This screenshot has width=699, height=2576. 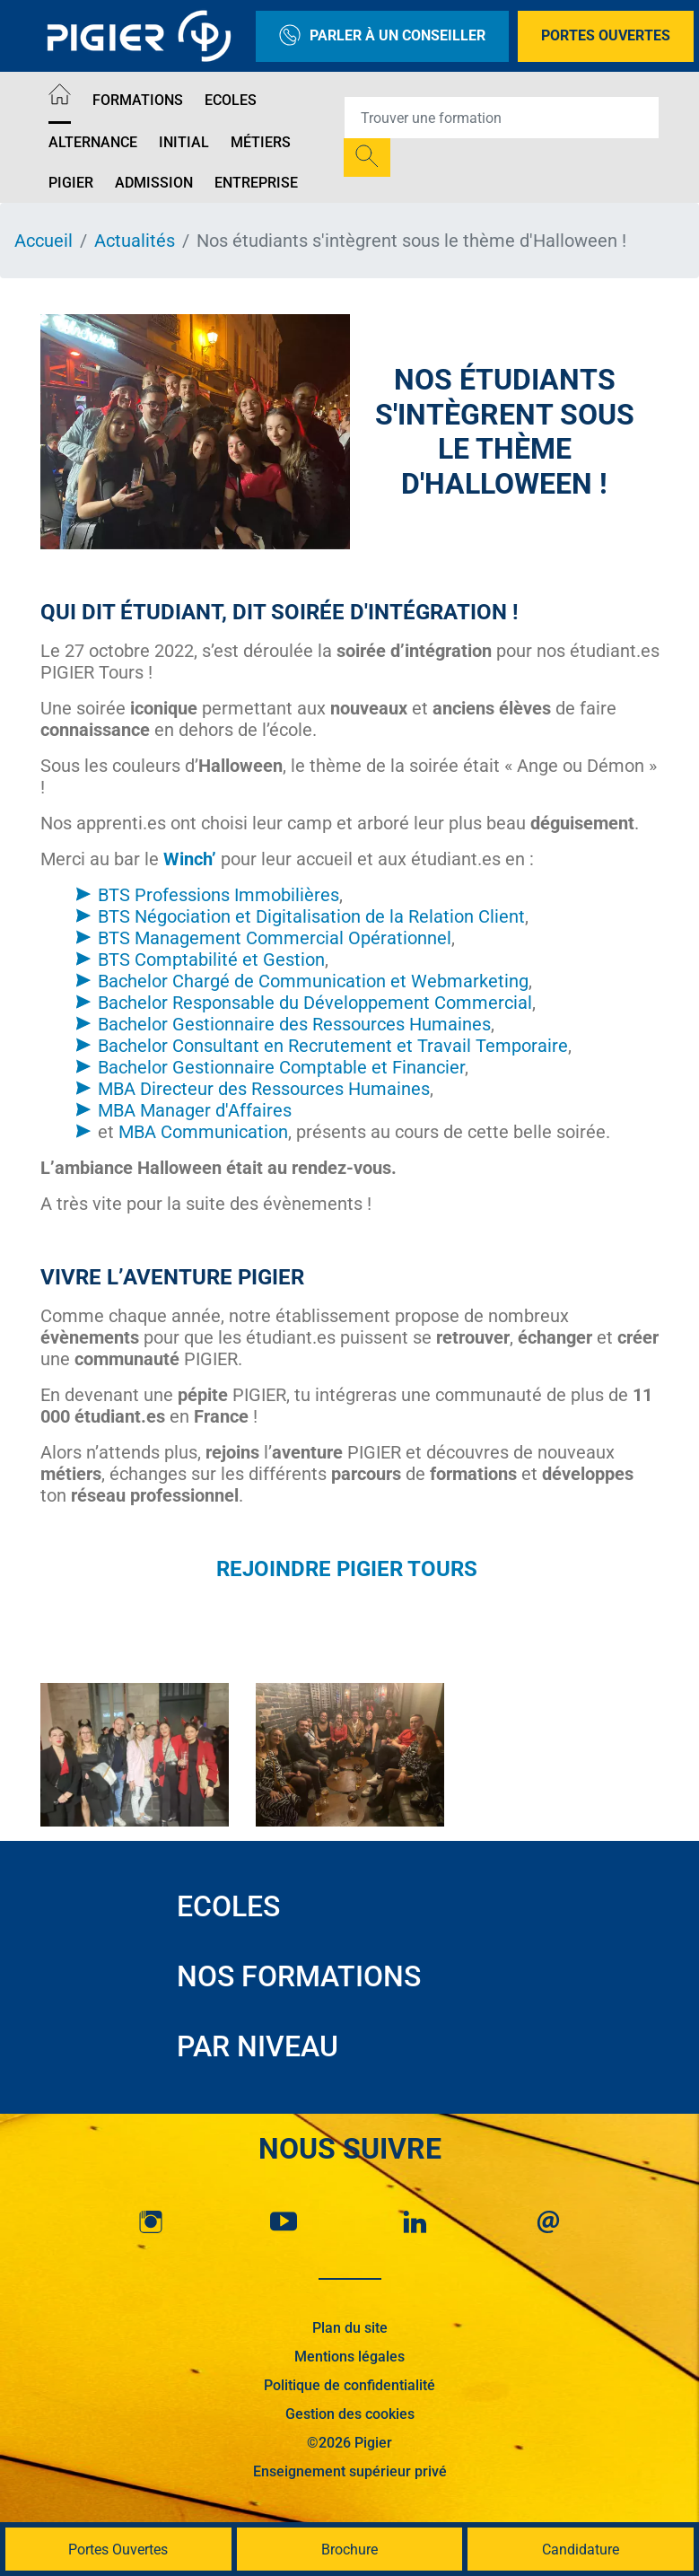 I want to click on MBA Communication, so click(x=203, y=1132).